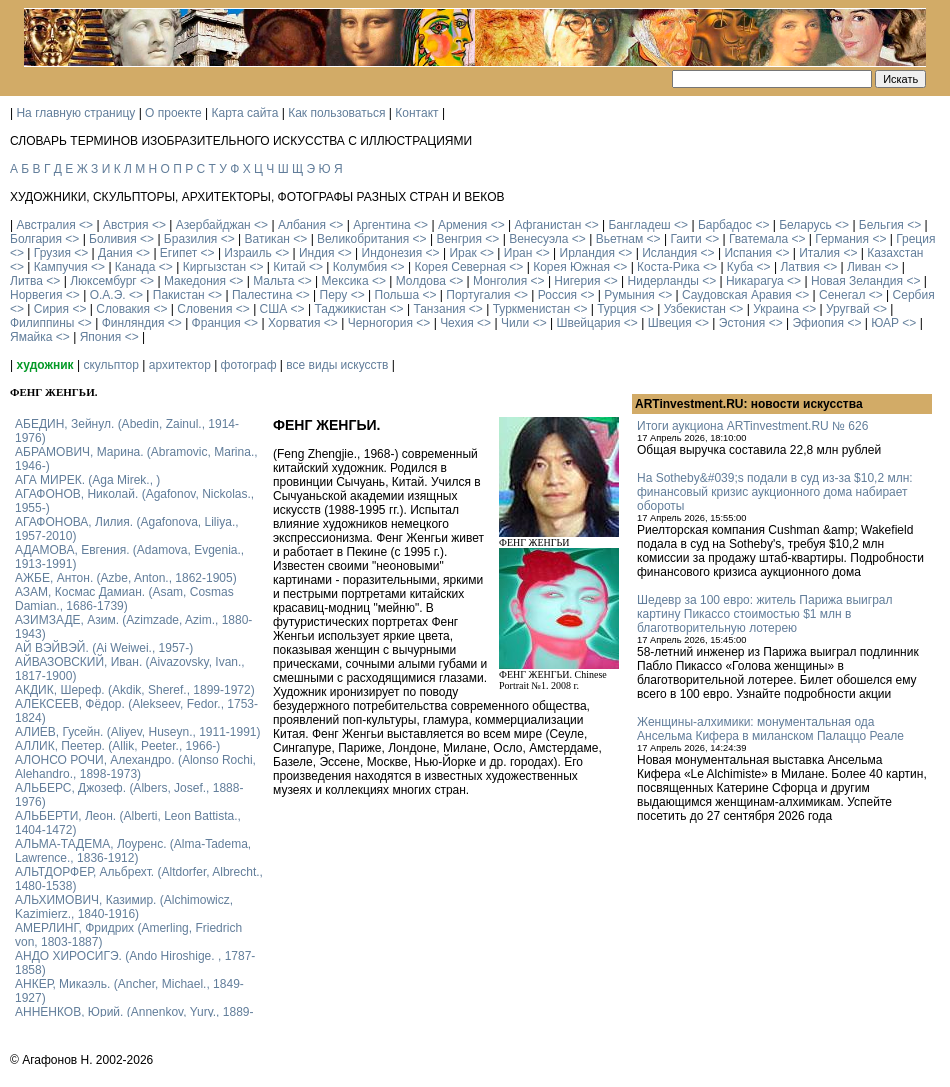 The image size is (950, 1087). What do you see at coordinates (770, 729) in the screenshot?
I see `Женщины-алхимики: монументальная ода Ансельма Кифера в миланском Палаццо Реале` at bounding box center [770, 729].